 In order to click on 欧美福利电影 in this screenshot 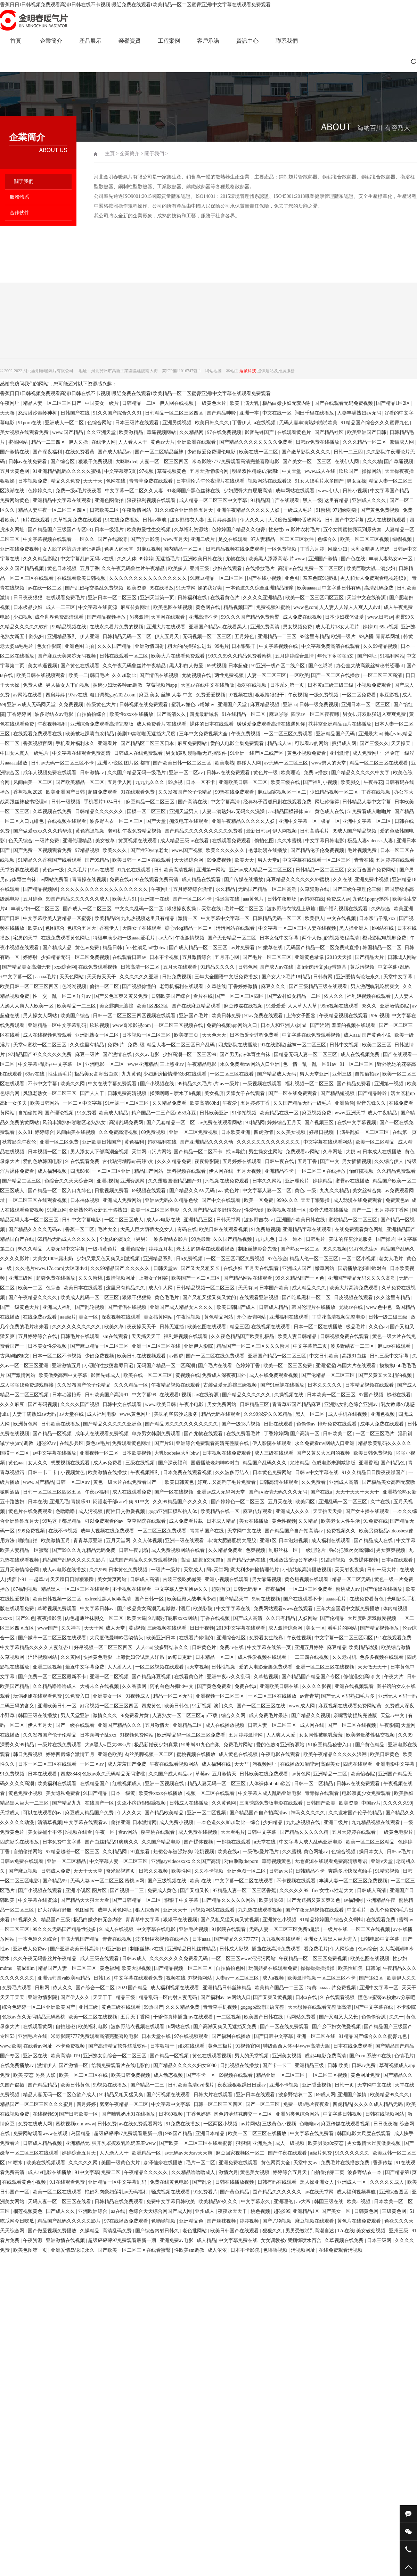, I will do `click(93, 2026)`.